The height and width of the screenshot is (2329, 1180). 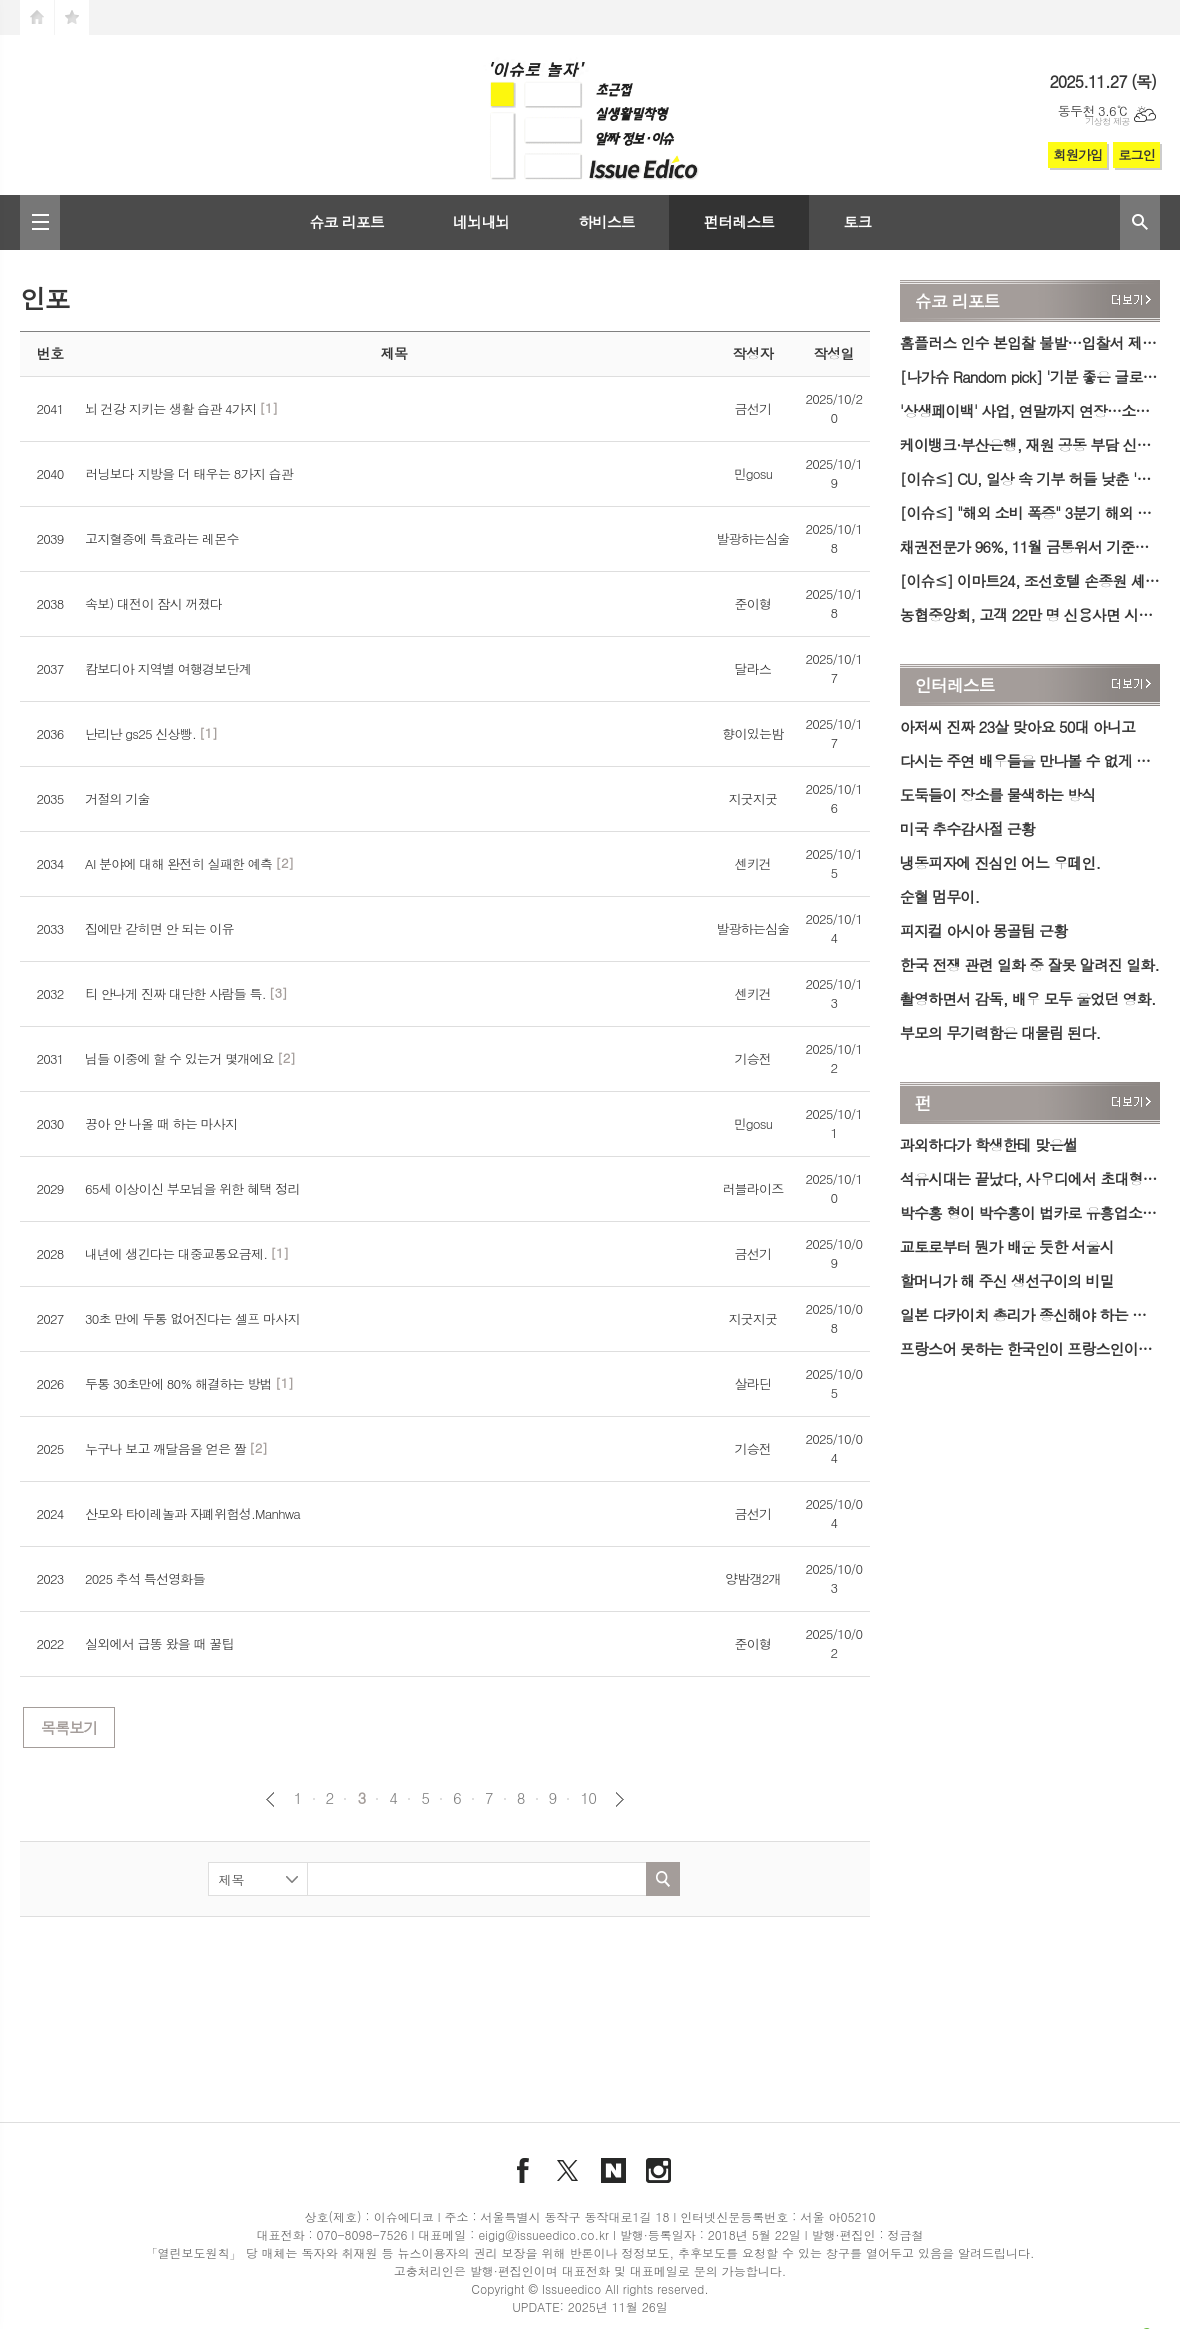 I want to click on [Advertisement], so click(x=444, y=1992).